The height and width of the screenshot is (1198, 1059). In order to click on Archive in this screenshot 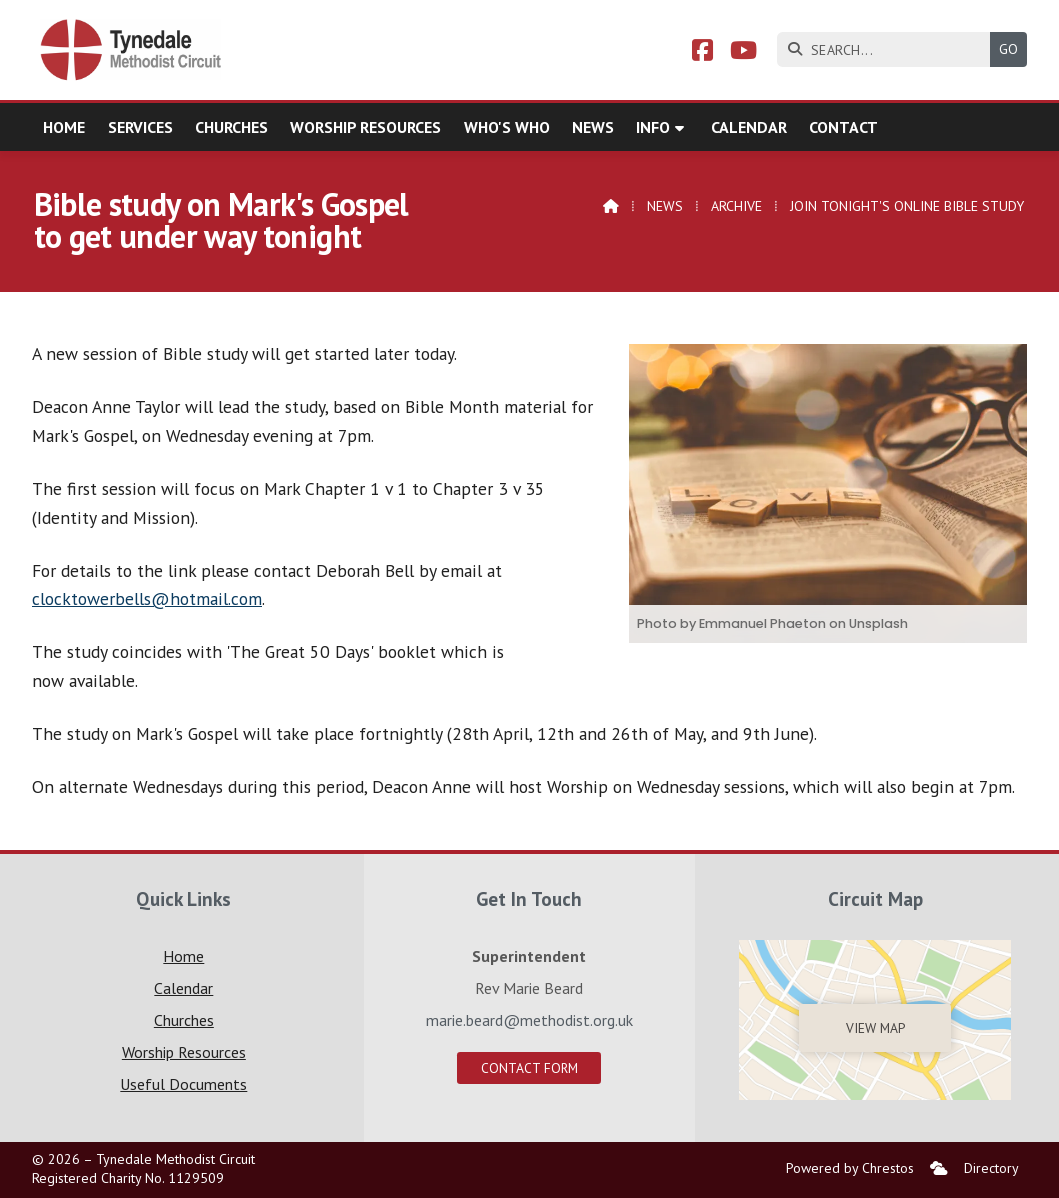, I will do `click(736, 206)`.